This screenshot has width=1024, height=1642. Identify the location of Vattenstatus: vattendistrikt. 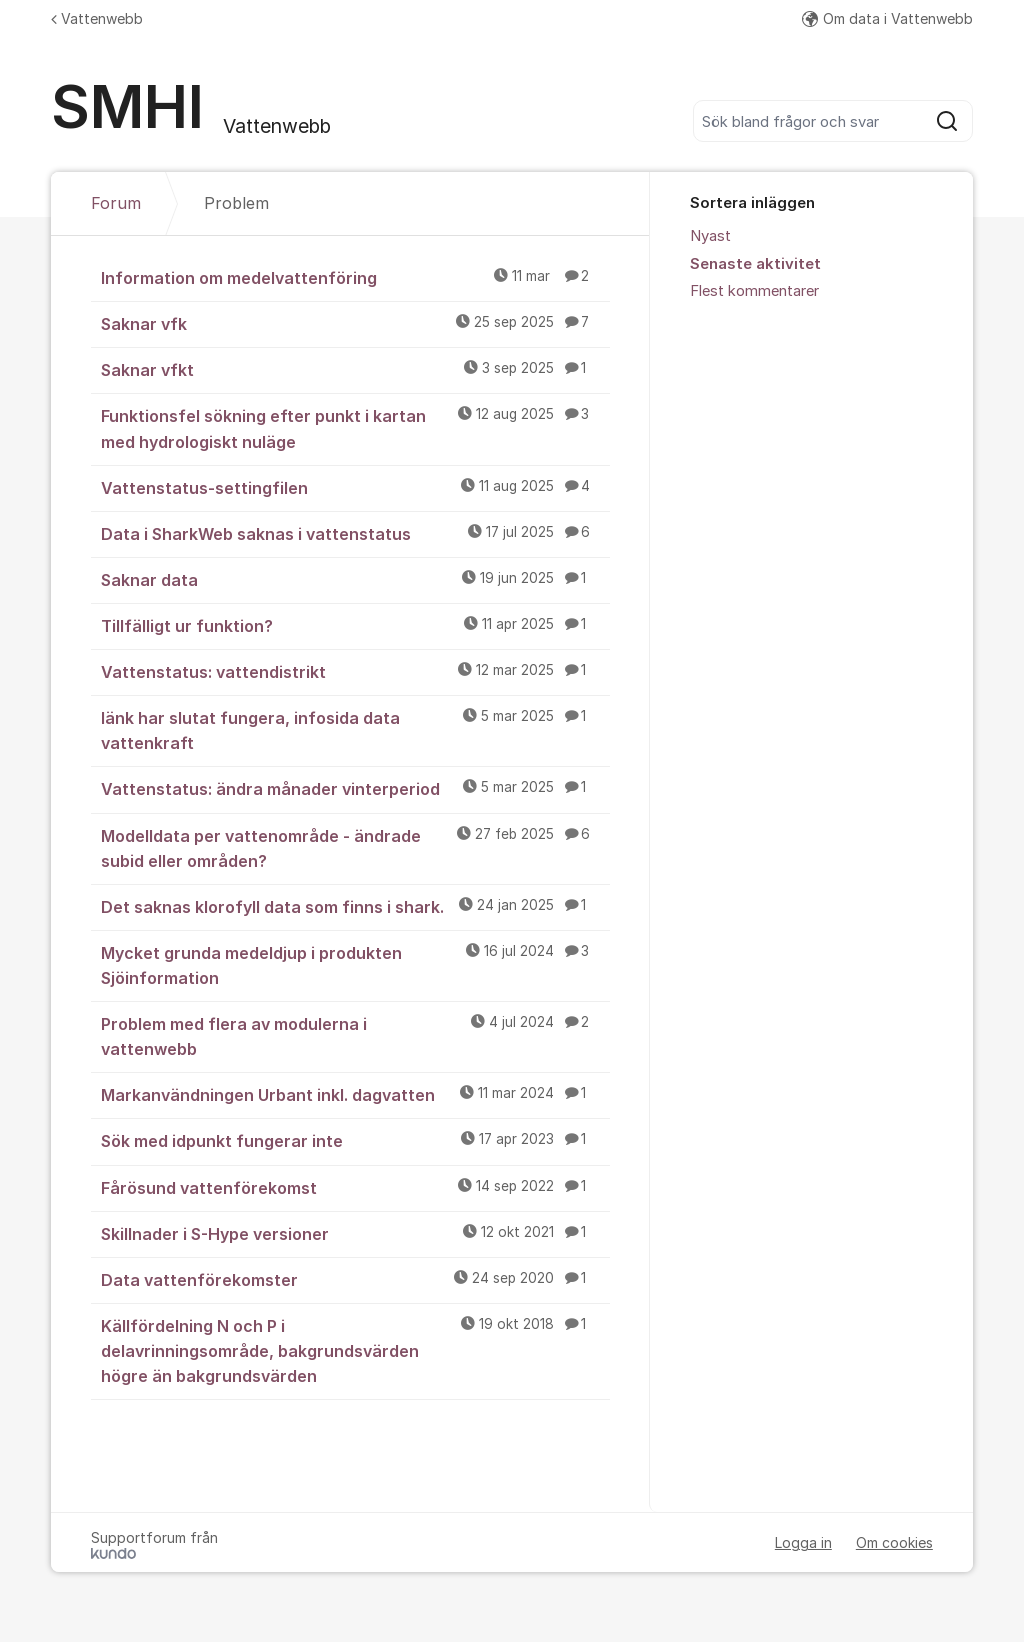
(355, 671).